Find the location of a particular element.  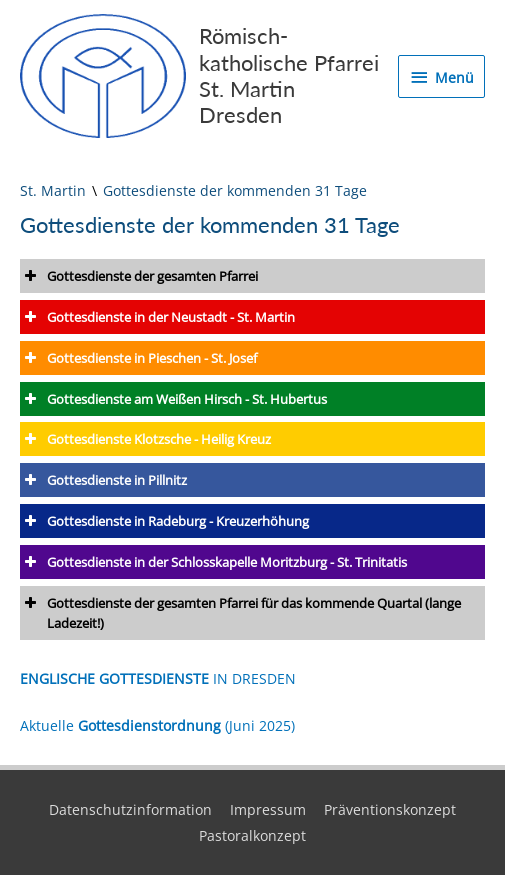

Gottesdienste der gesamten Pfarrei für das kommende Quartal (lange Ladezeit!) [button] is located at coordinates (240, 612).